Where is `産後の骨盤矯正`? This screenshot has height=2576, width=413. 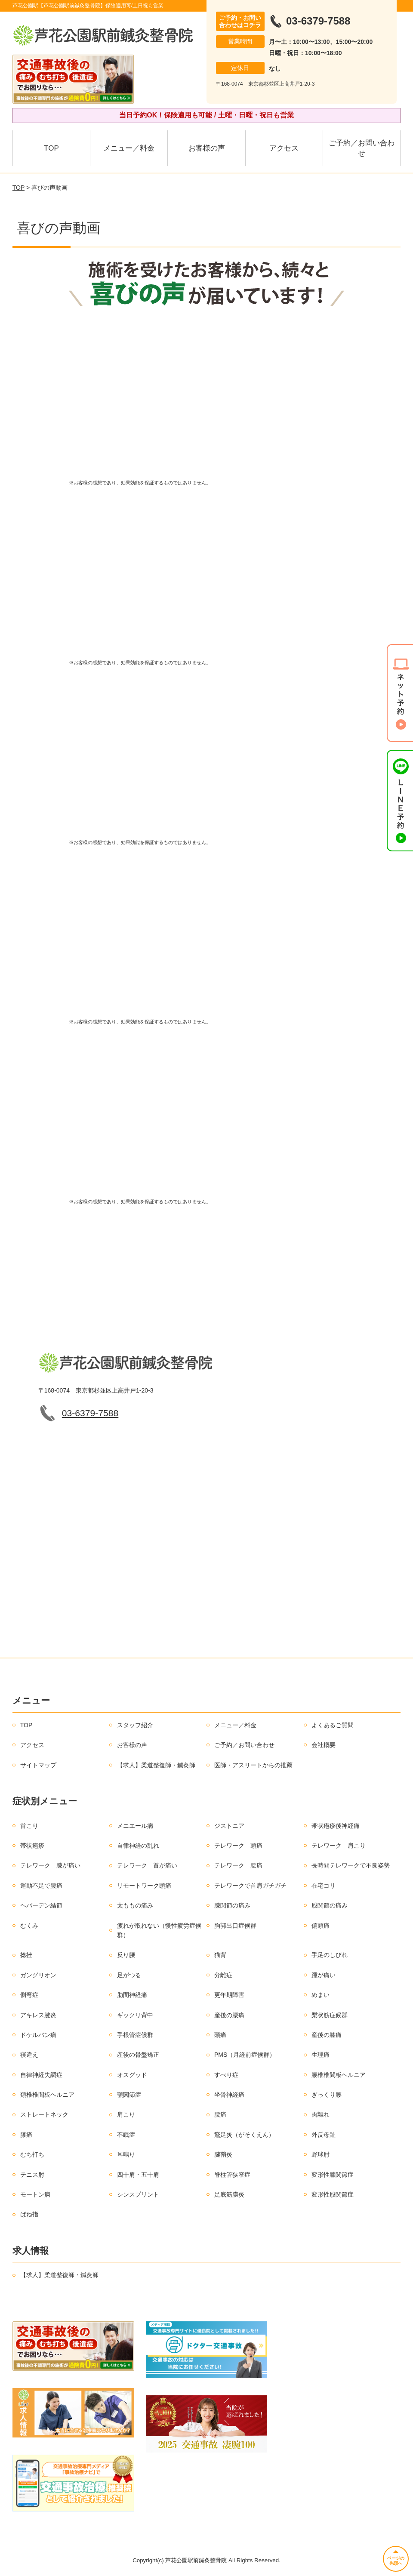
産後の骨盤矯正 is located at coordinates (138, 2054).